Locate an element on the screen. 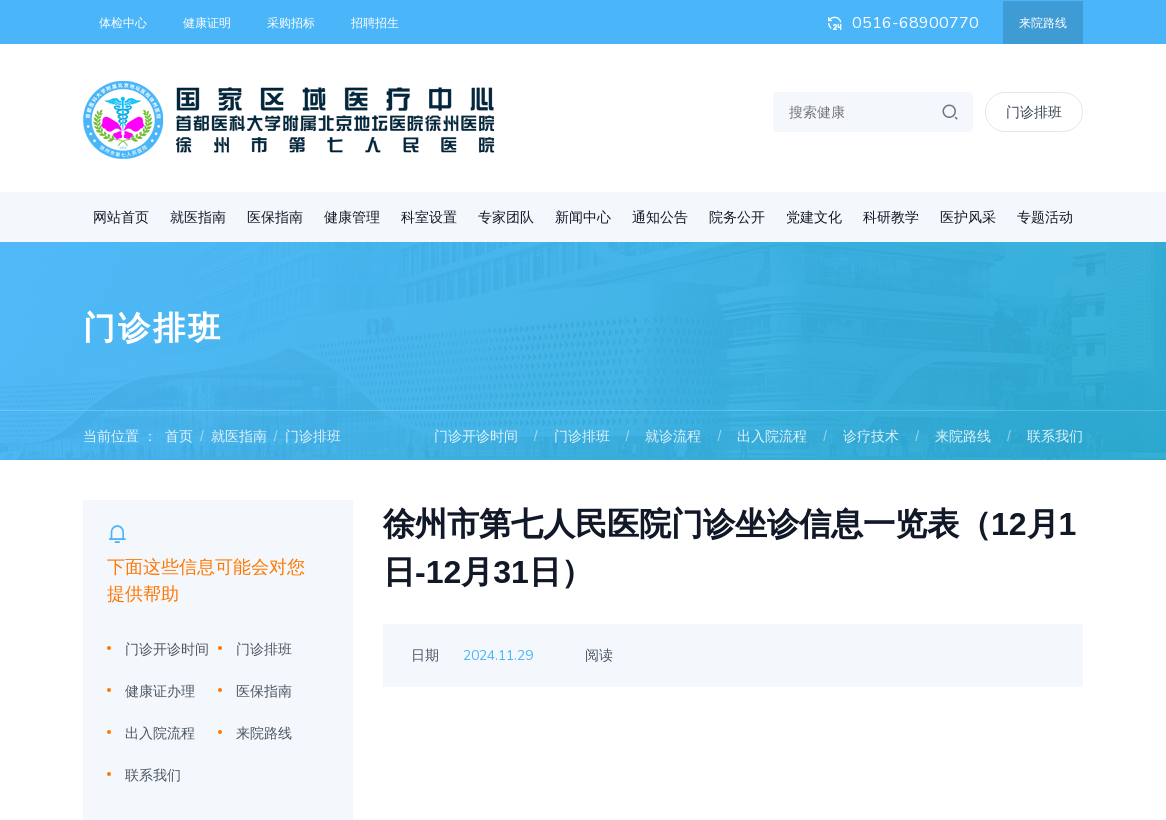 This screenshot has height=820, width=1166. 专题活动 is located at coordinates (1045, 217).